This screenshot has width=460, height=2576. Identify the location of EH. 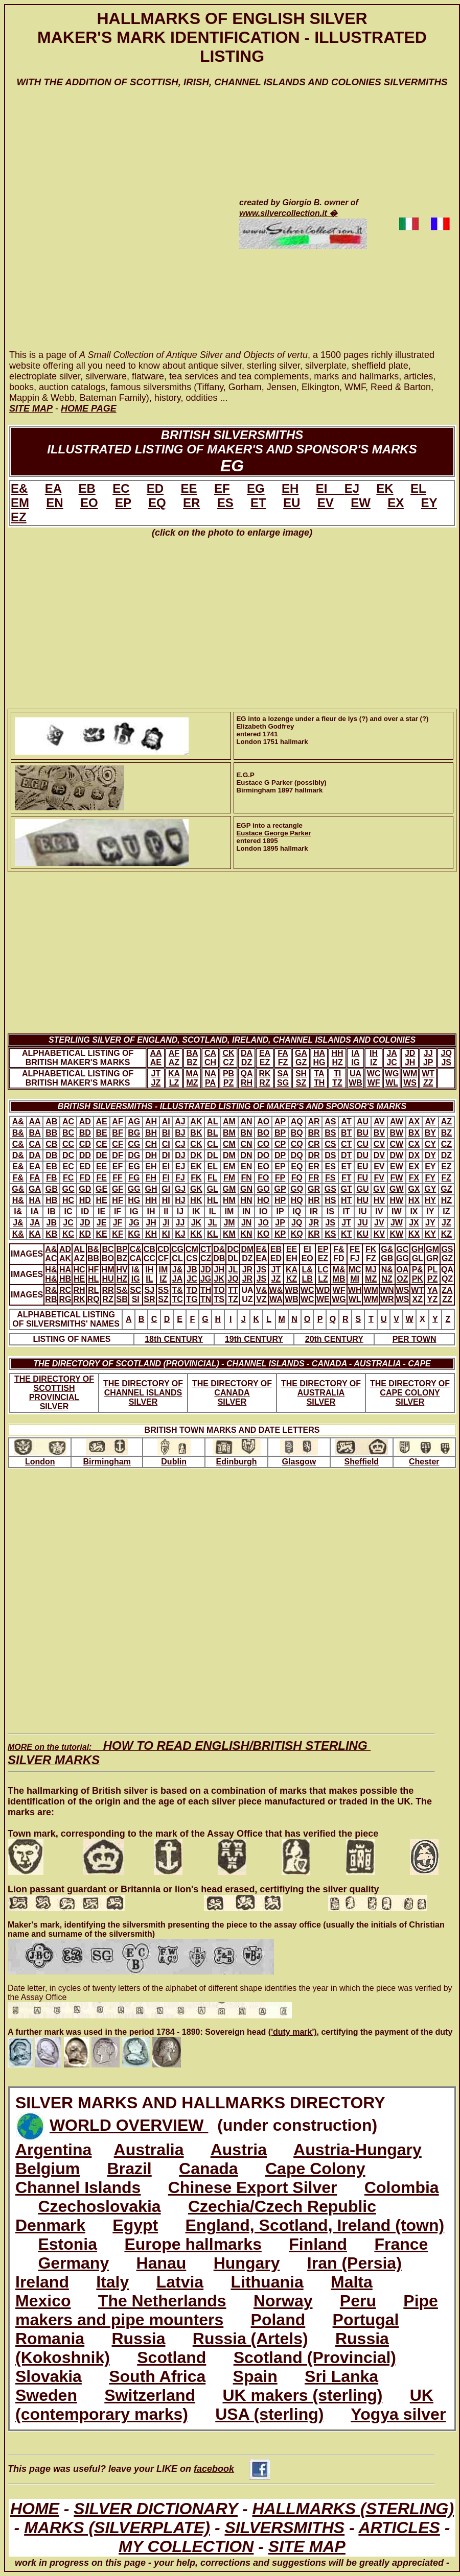
(290, 488).